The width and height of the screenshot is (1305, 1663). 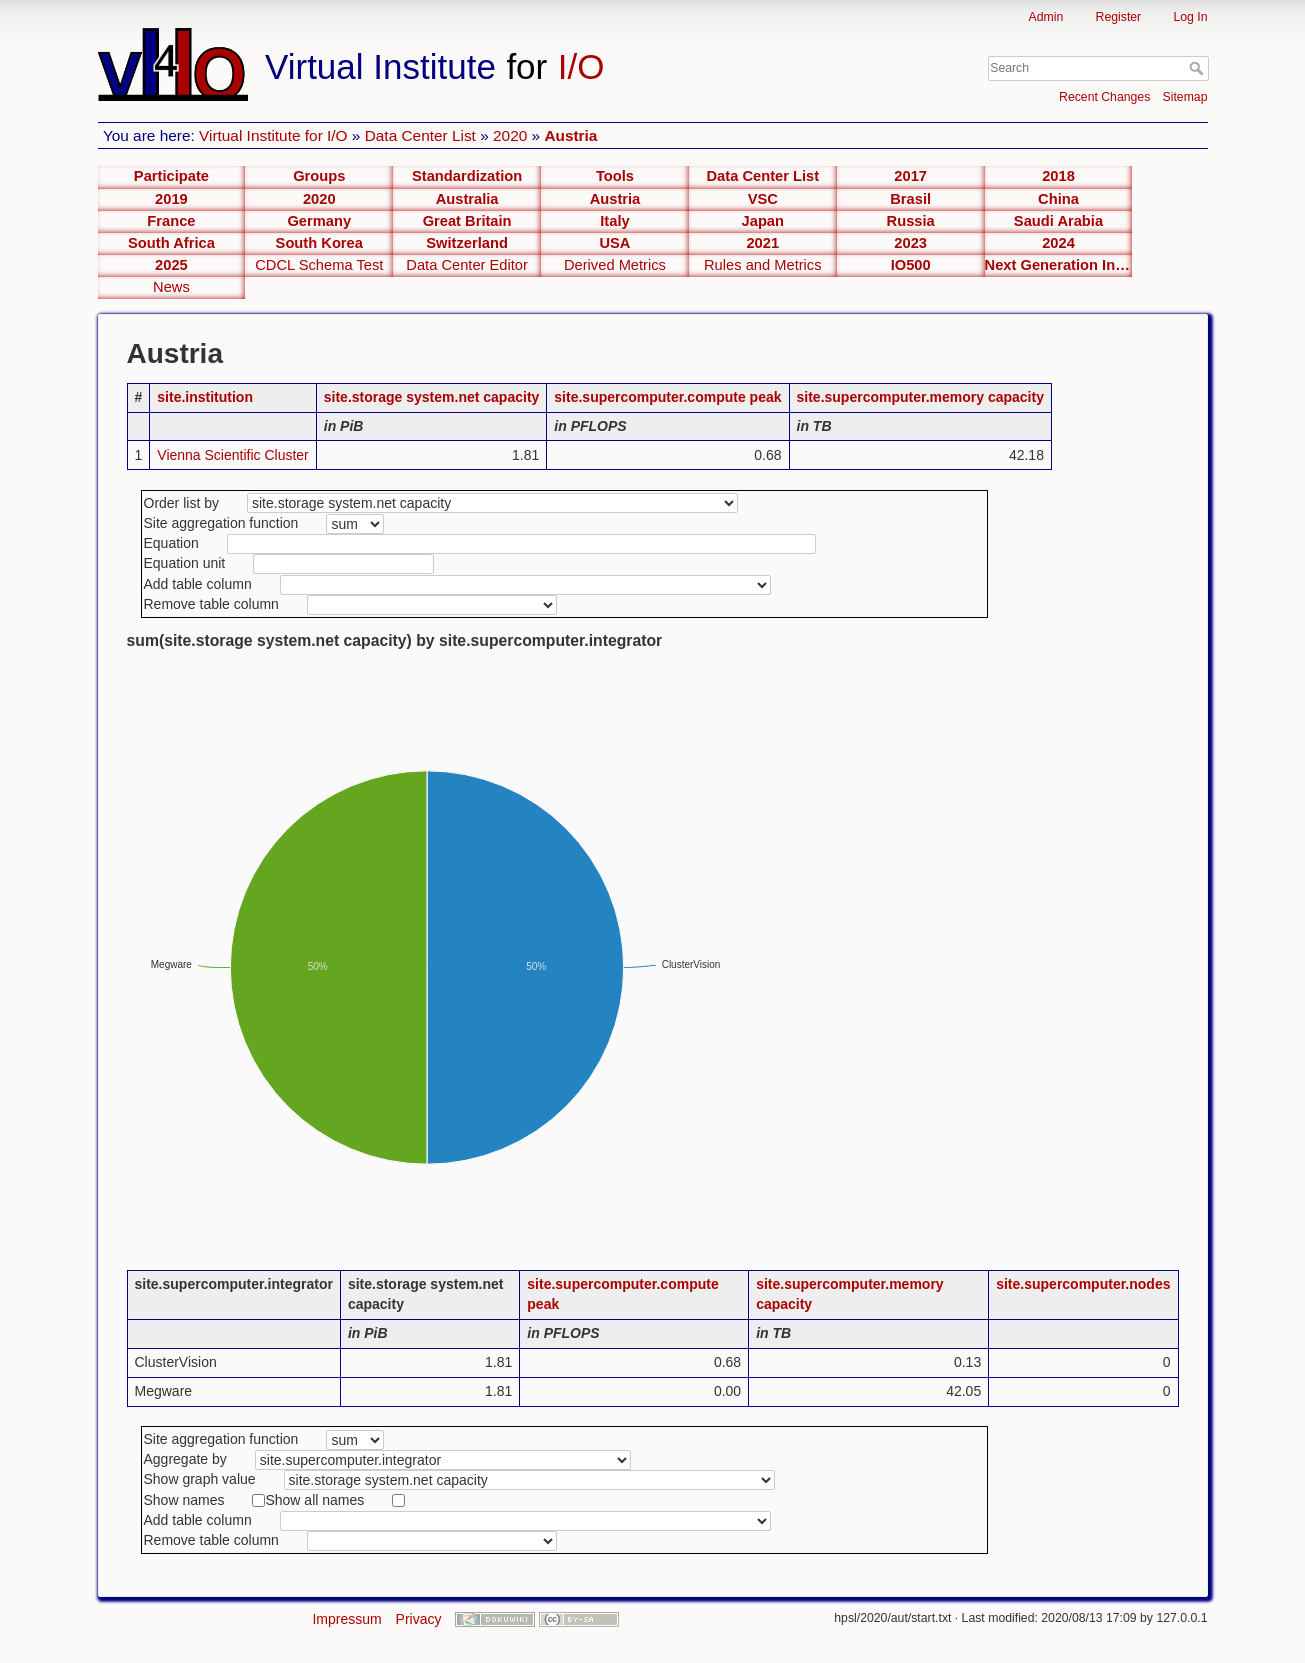 I want to click on Recent Changes, so click(x=1104, y=97).